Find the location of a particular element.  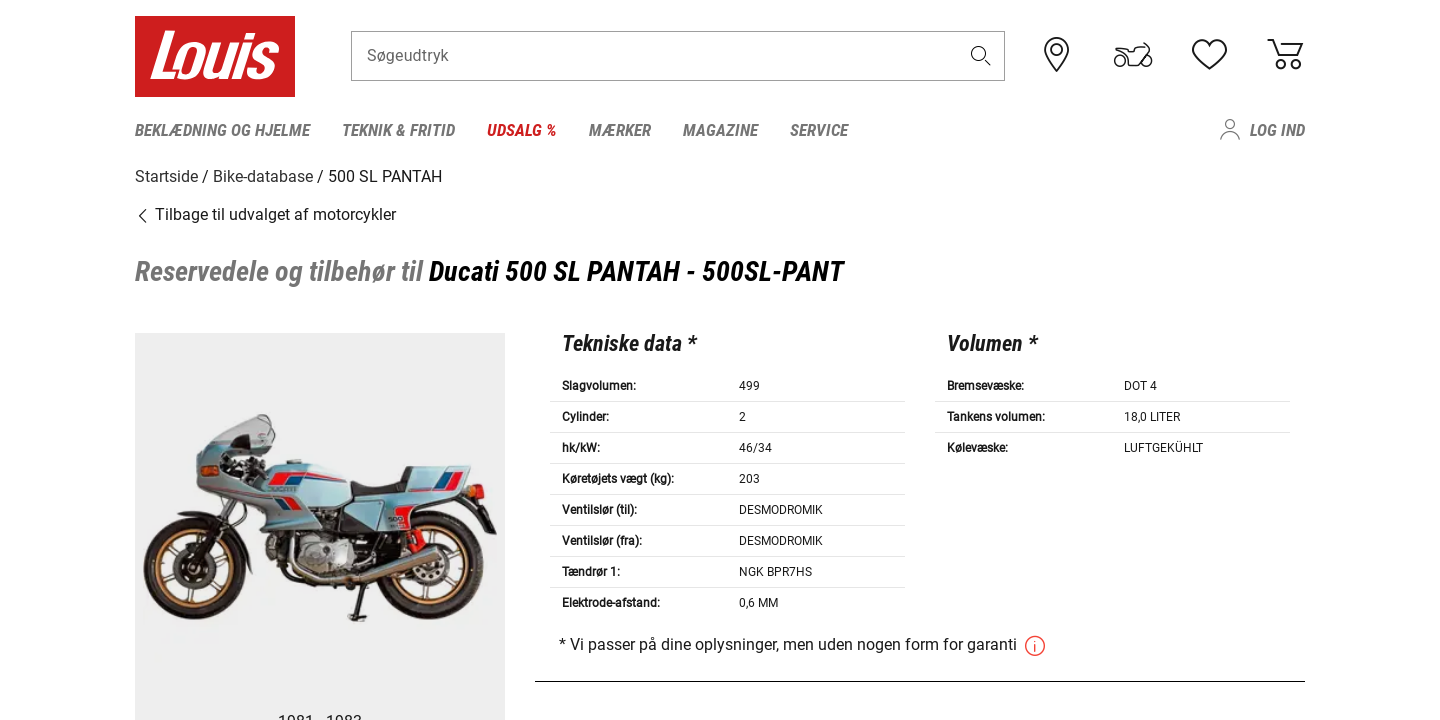

Tilbage til udvalget af motorcykler is located at coordinates (265, 214).